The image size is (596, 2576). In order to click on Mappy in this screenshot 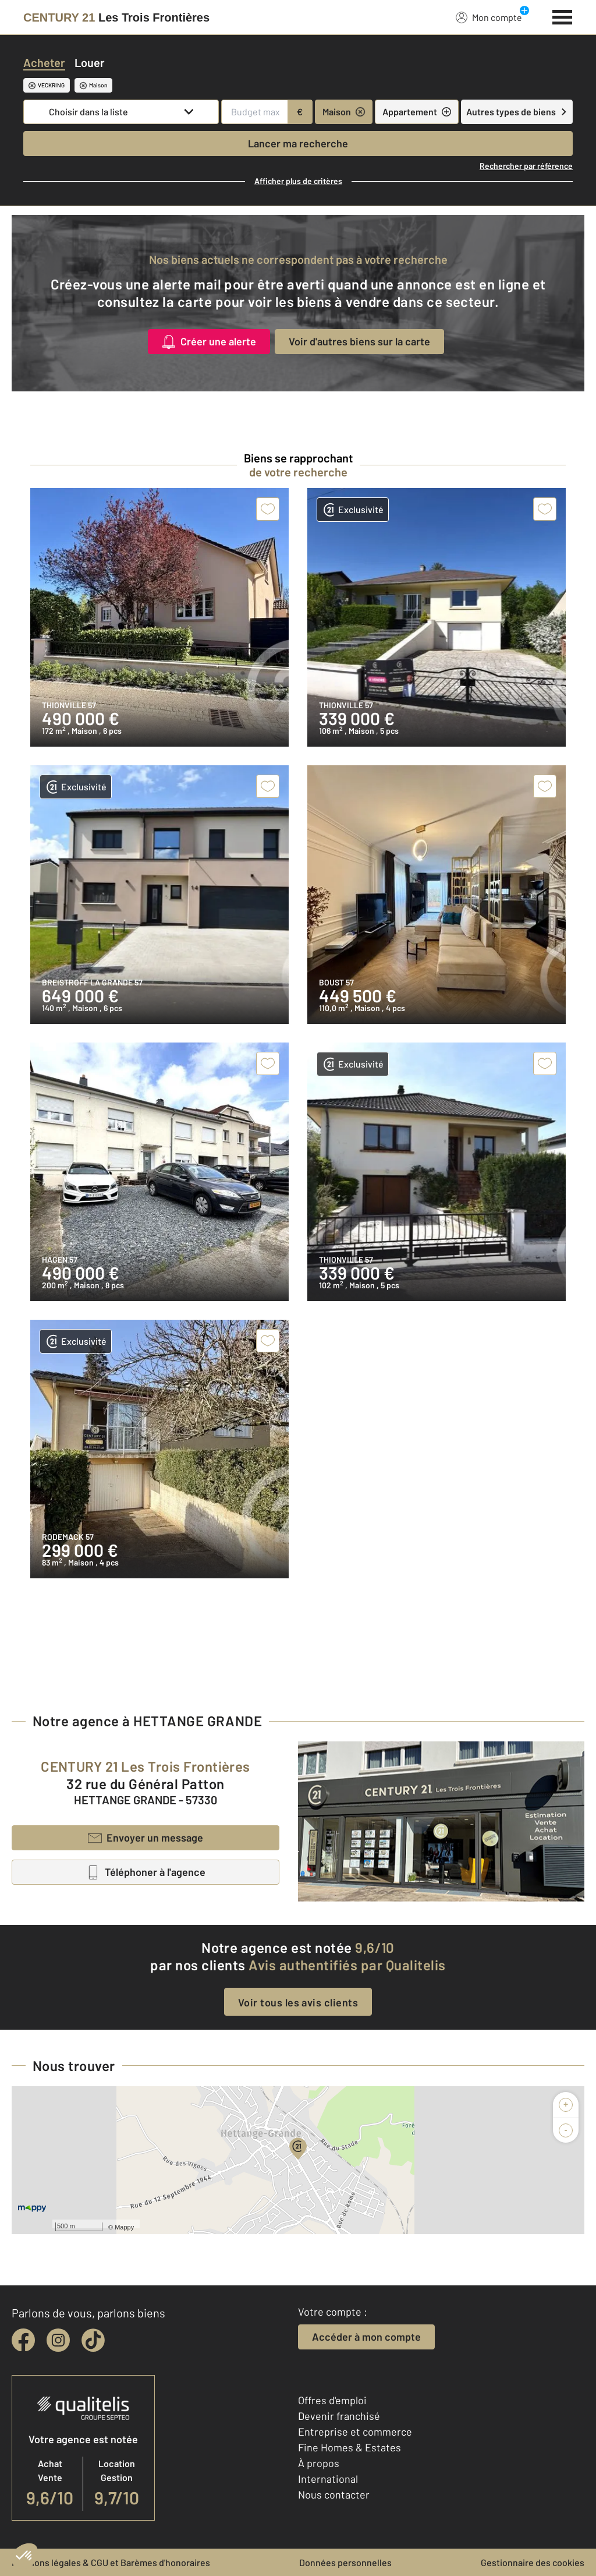, I will do `click(124, 2227)`.